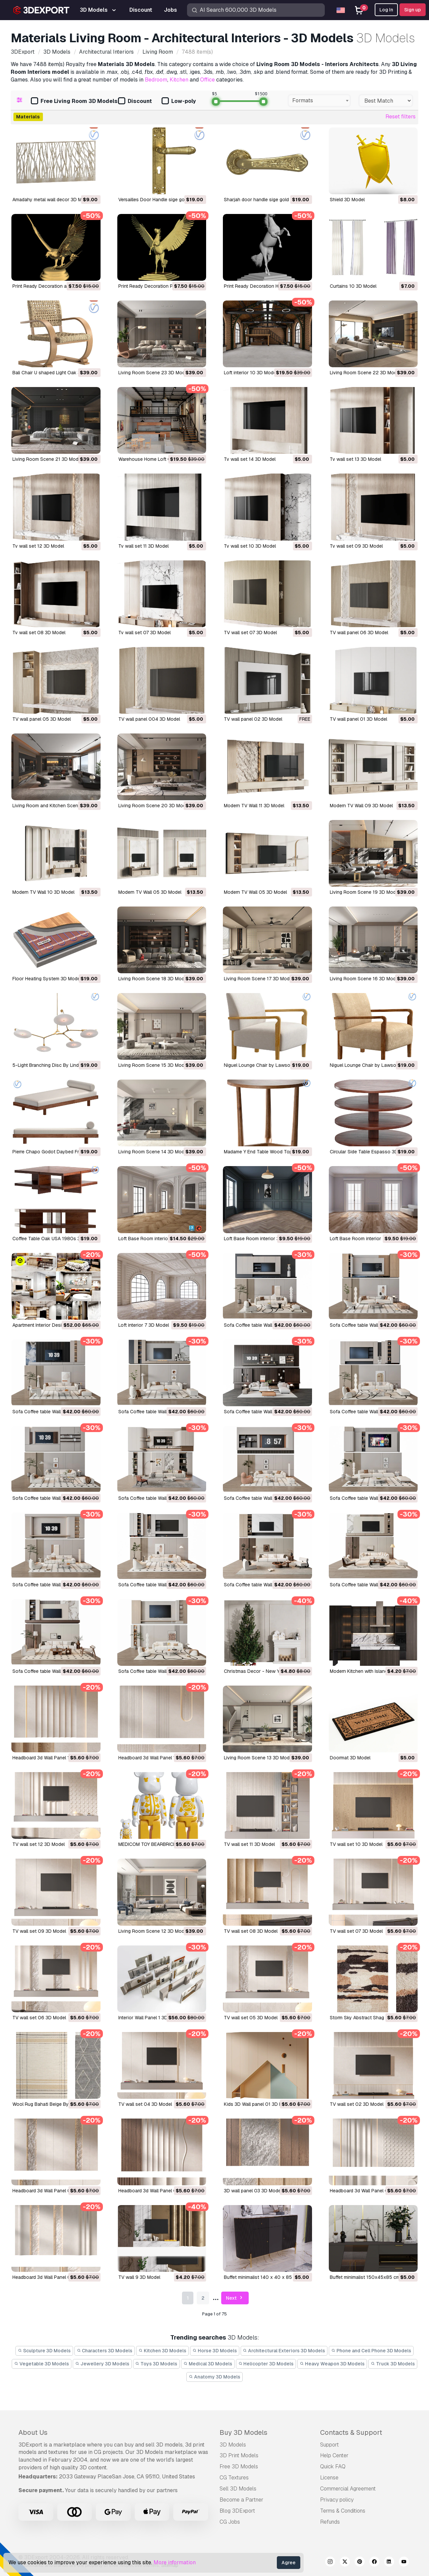  Describe the element at coordinates (74, 101) in the screenshot. I see `Free Living Room 3D Models` at that location.